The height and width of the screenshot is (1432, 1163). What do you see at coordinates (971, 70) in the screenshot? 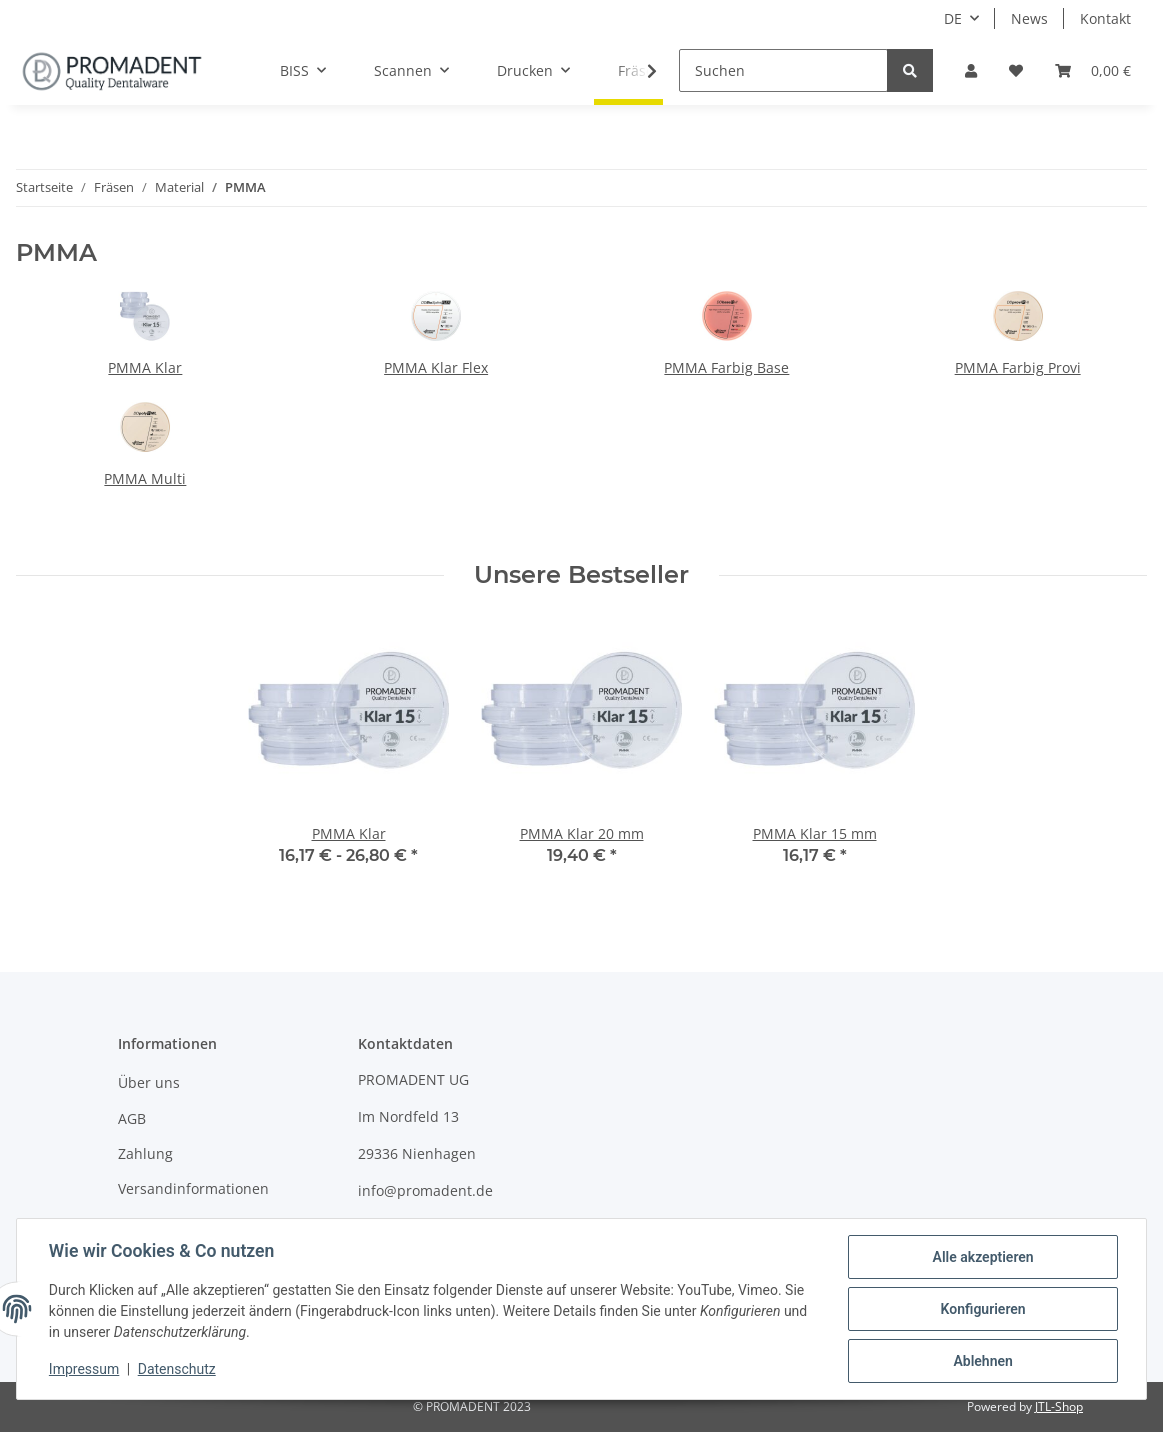
I see `[button]` at bounding box center [971, 70].